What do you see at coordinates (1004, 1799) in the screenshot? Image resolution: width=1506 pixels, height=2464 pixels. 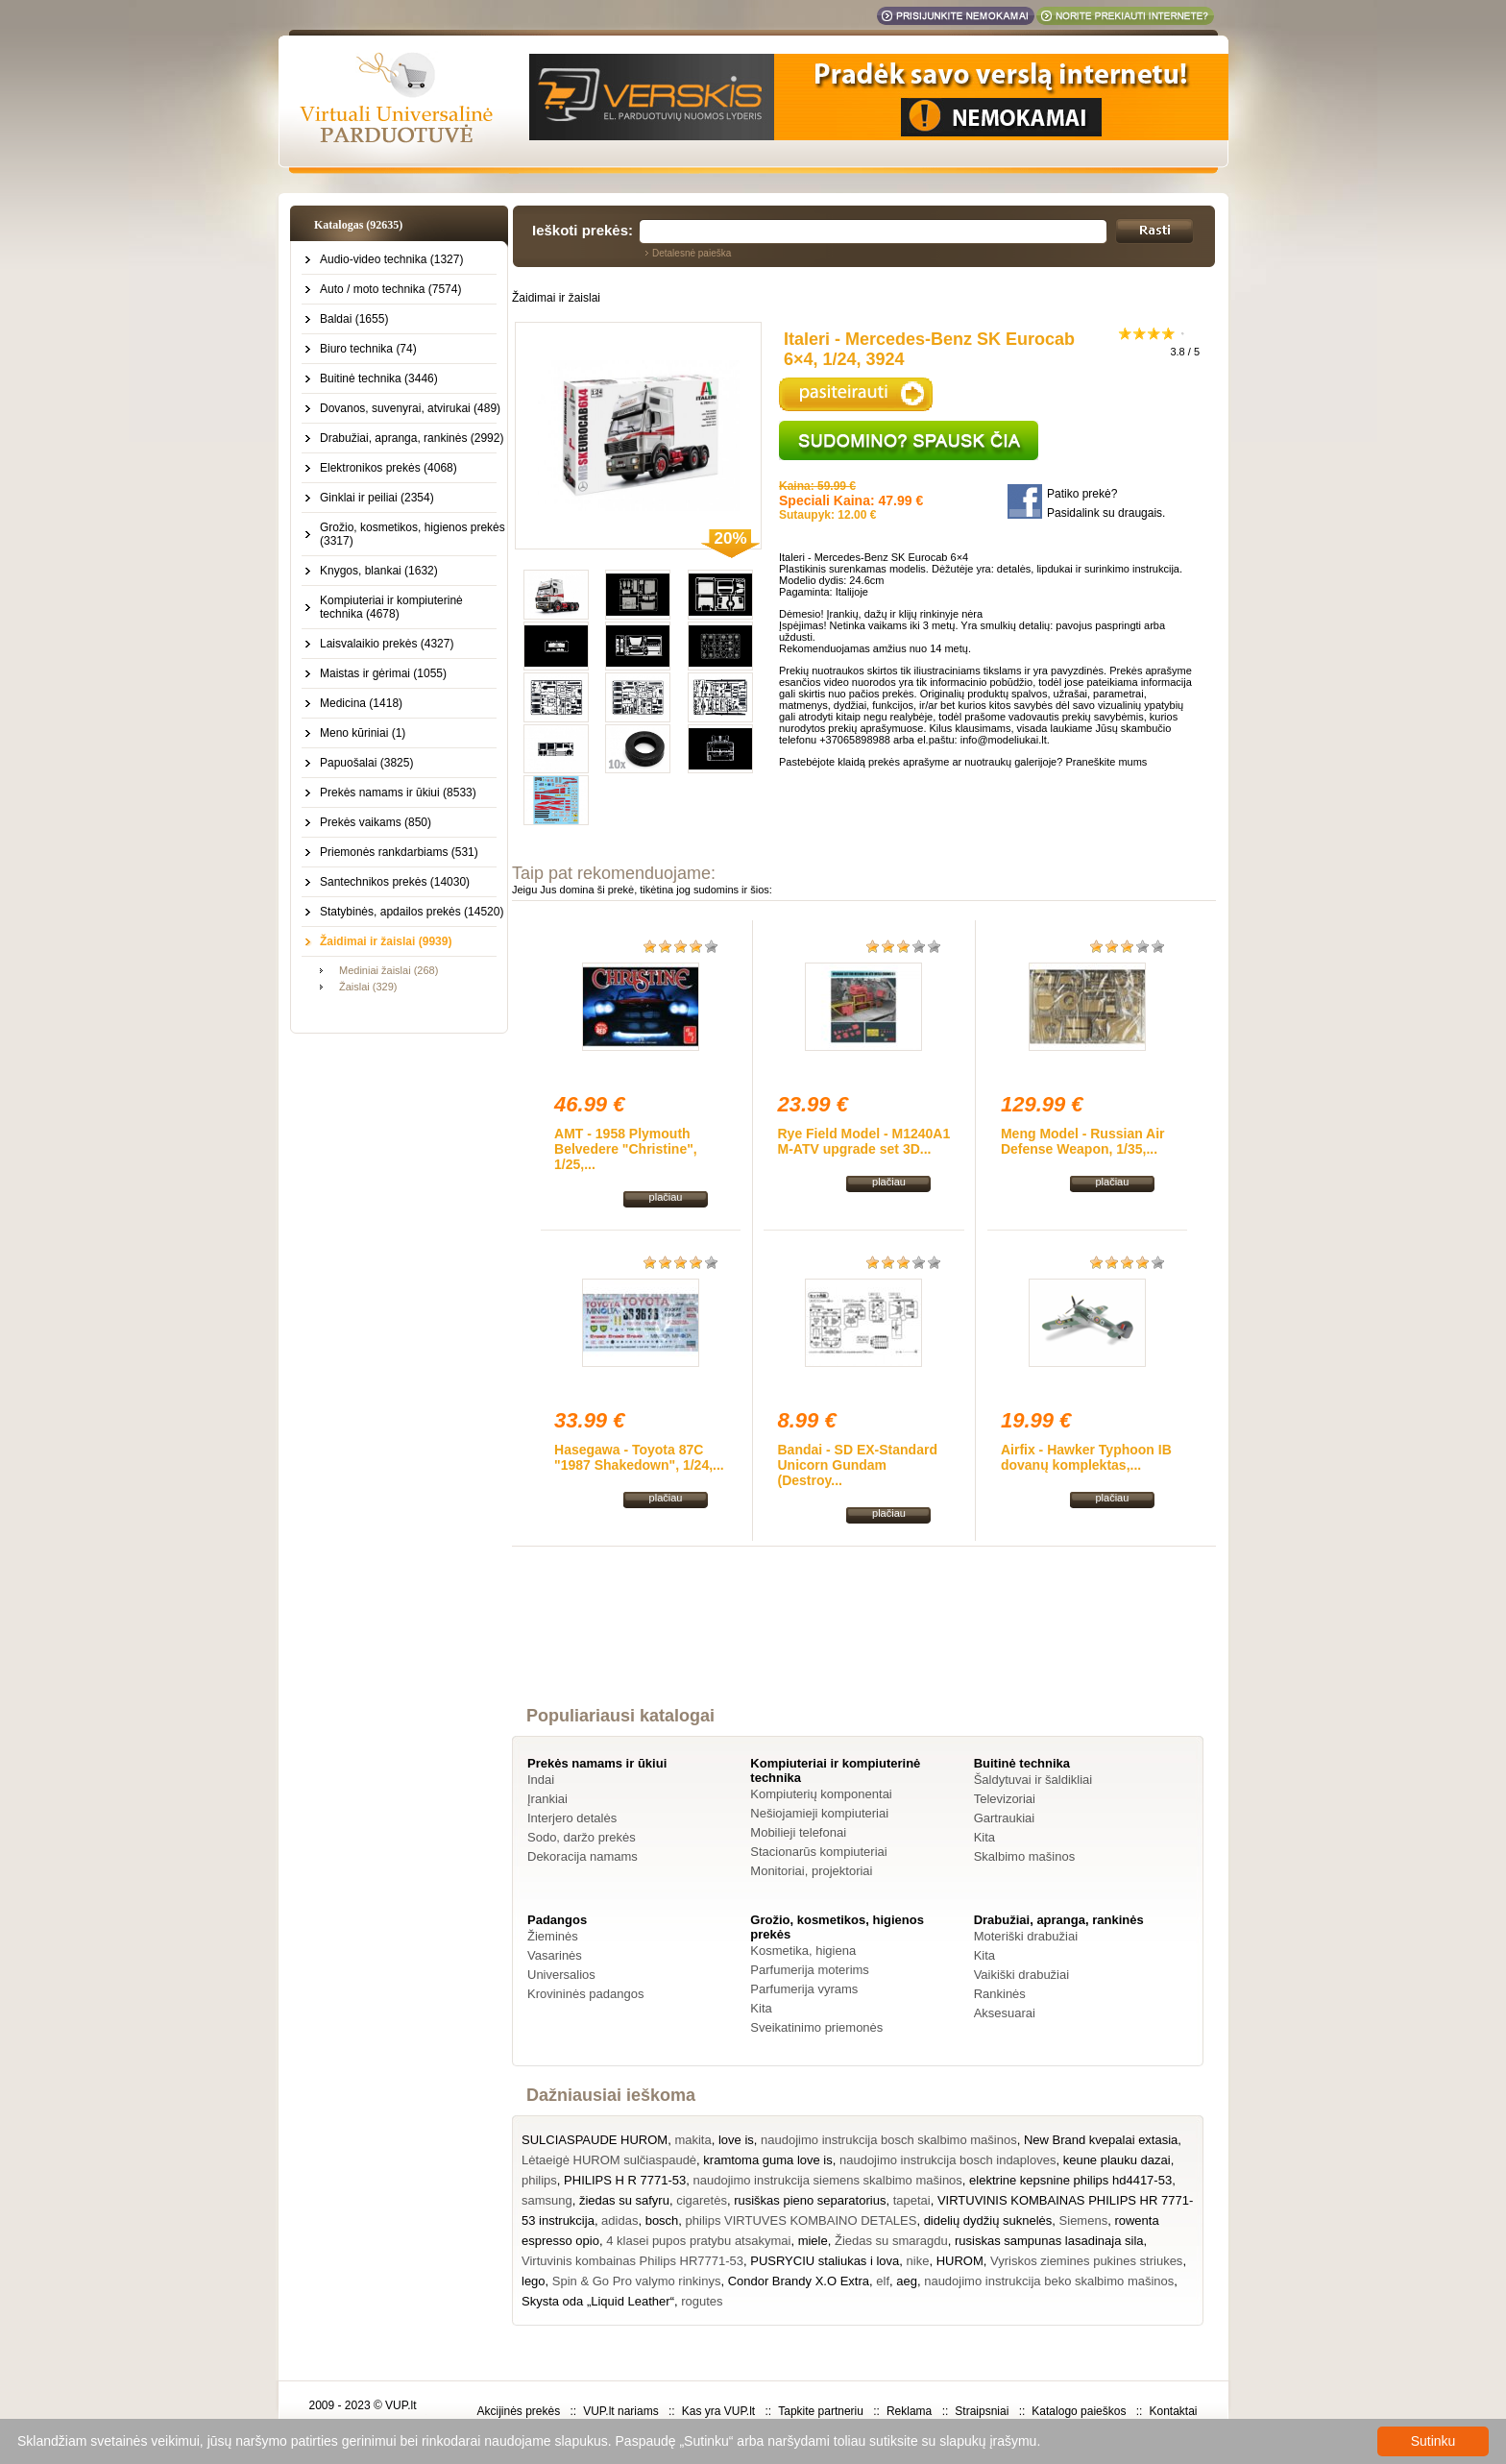 I see `Televizoriai` at bounding box center [1004, 1799].